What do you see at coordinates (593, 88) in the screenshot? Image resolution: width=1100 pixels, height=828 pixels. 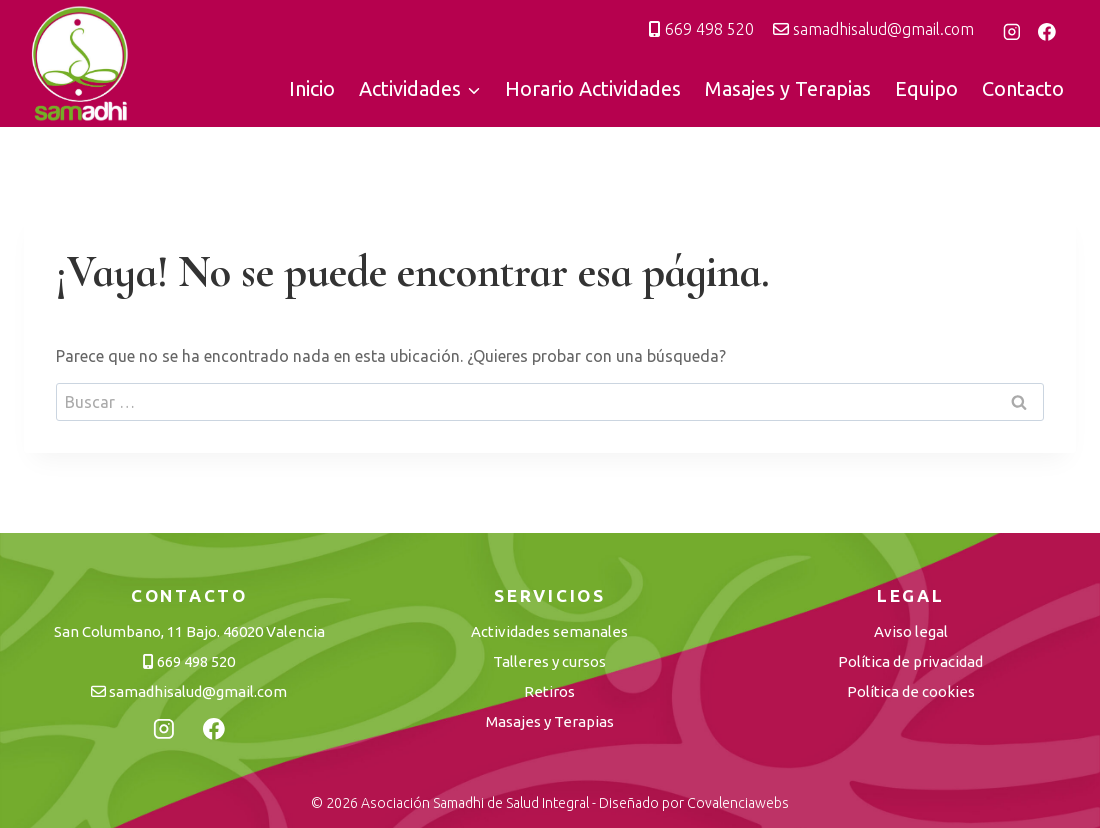 I see `Horario Actividades` at bounding box center [593, 88].